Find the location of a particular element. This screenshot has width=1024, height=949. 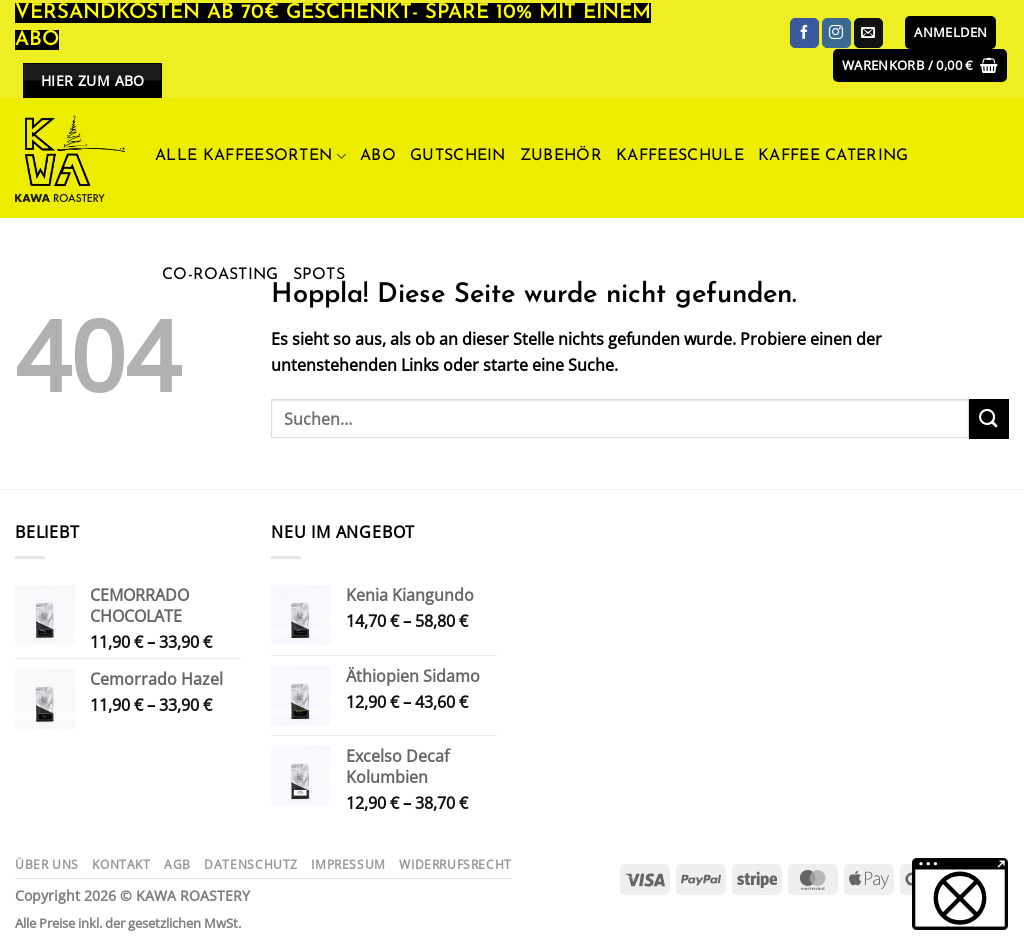

[Auf Instagram folgen] is located at coordinates (836, 33).